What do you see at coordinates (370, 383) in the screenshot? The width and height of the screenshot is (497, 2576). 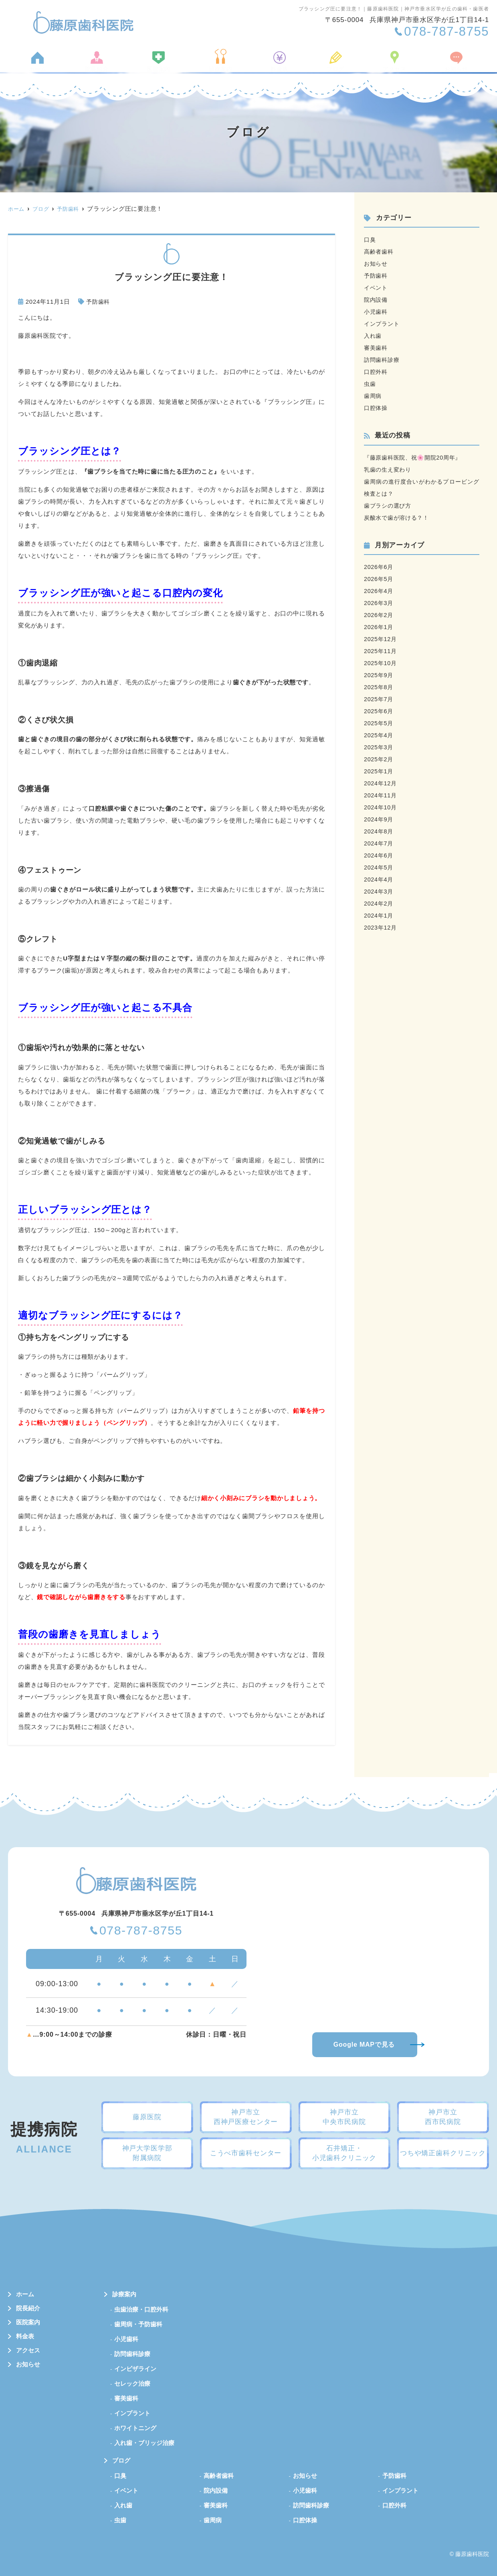 I see `虫歯` at bounding box center [370, 383].